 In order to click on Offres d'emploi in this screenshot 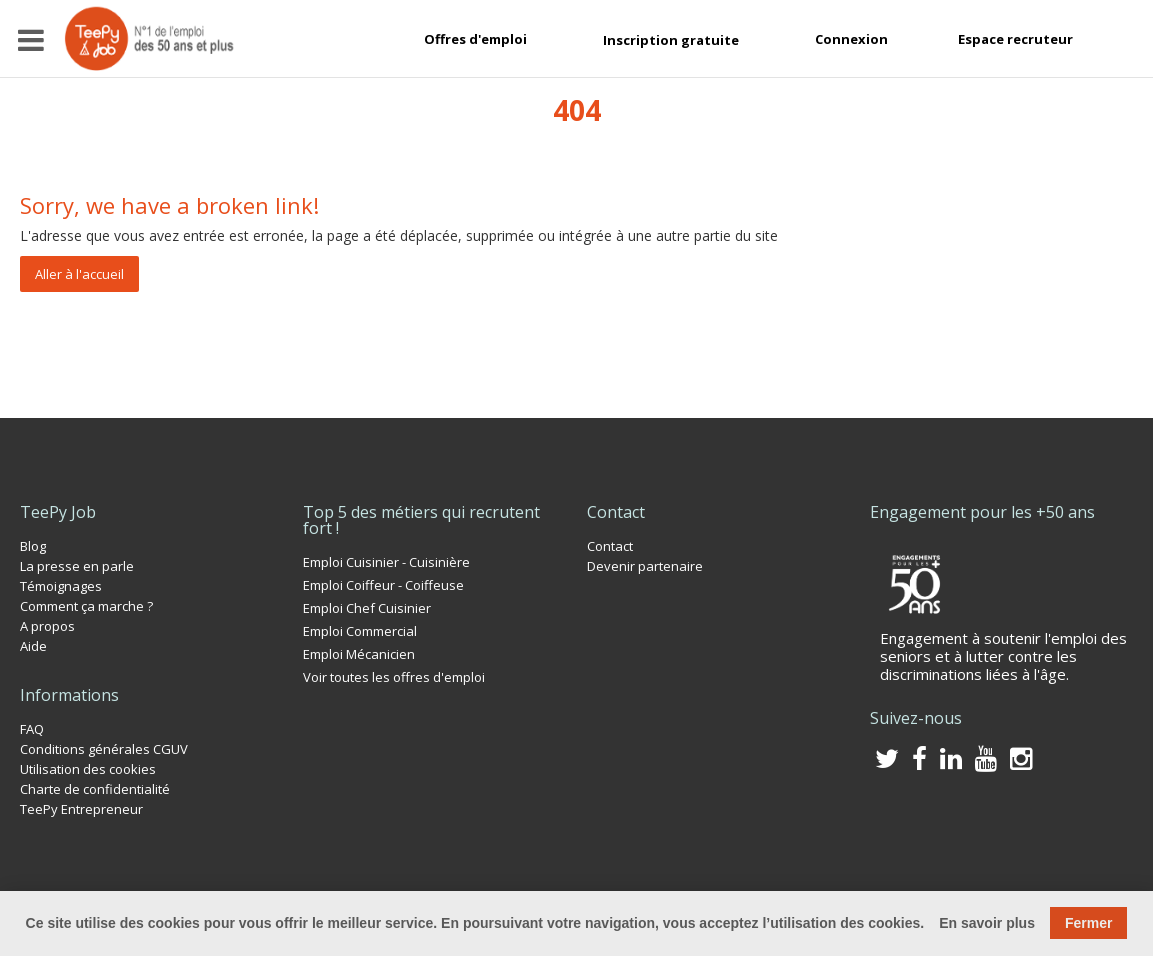, I will do `click(475, 39)`.